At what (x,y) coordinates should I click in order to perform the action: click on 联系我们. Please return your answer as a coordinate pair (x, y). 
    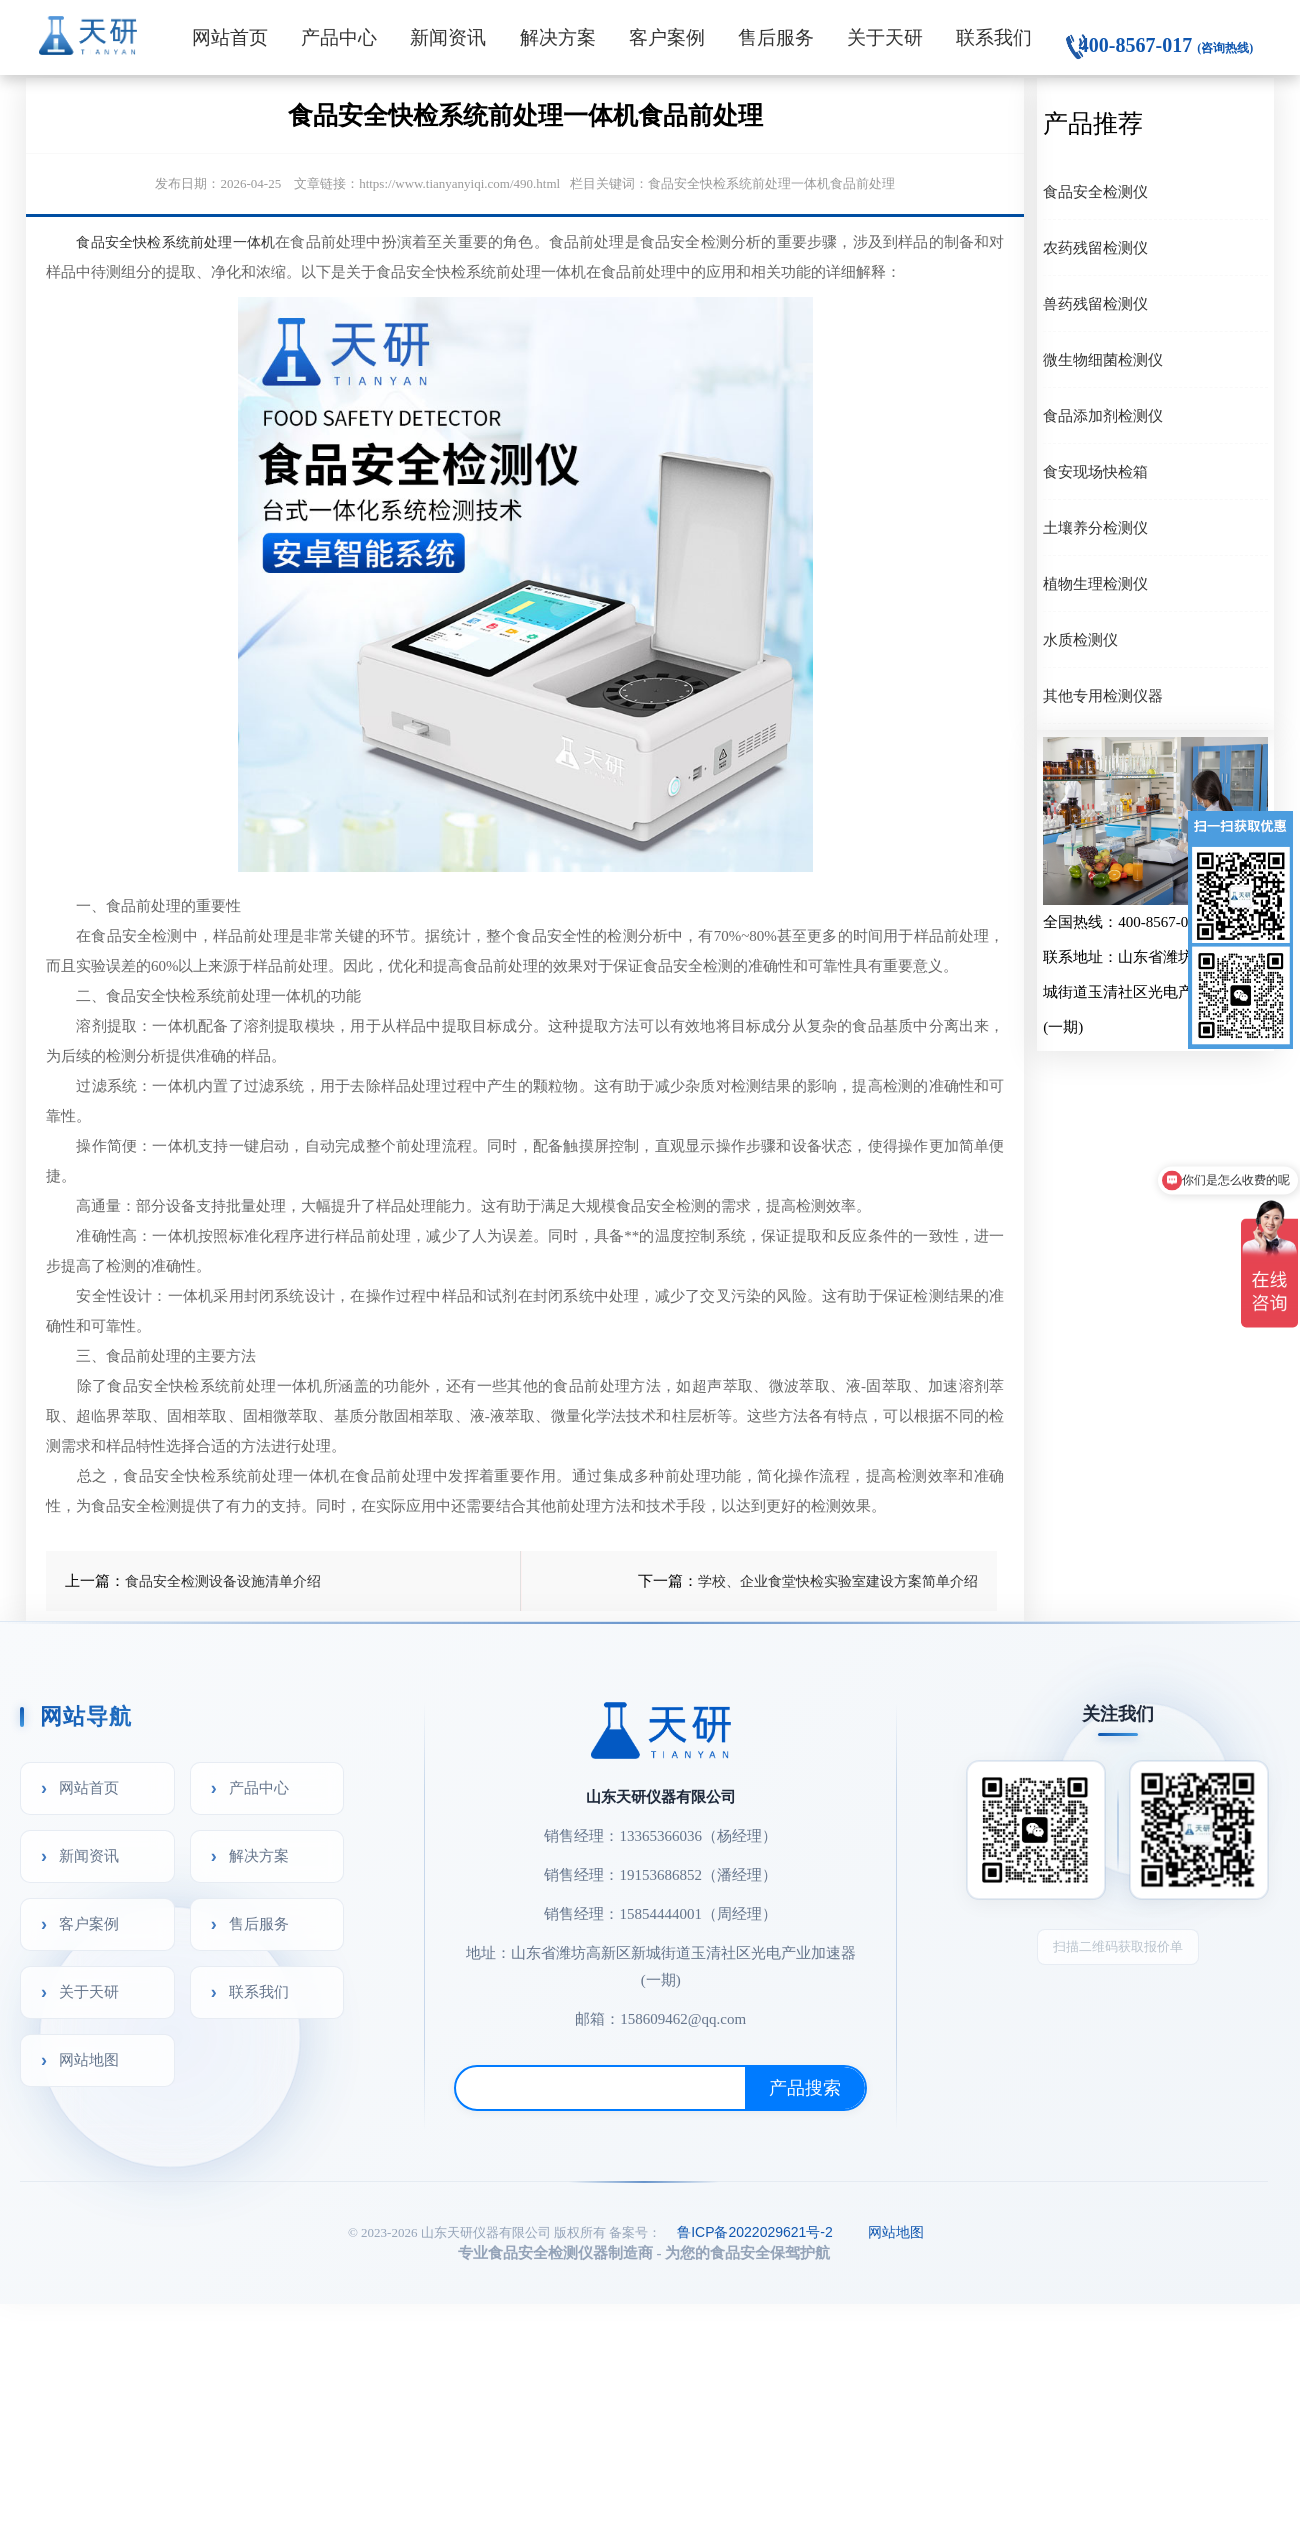
    Looking at the image, I should click on (994, 37).